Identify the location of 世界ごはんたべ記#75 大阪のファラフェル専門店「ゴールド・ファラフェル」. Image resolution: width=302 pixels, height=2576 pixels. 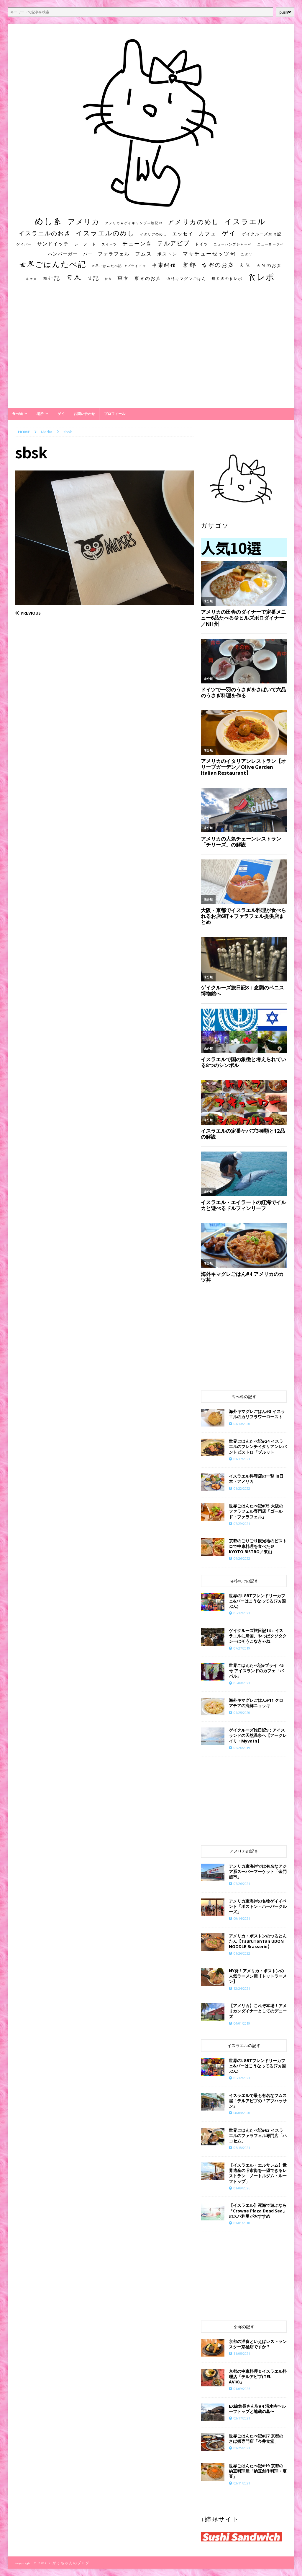
(256, 1511).